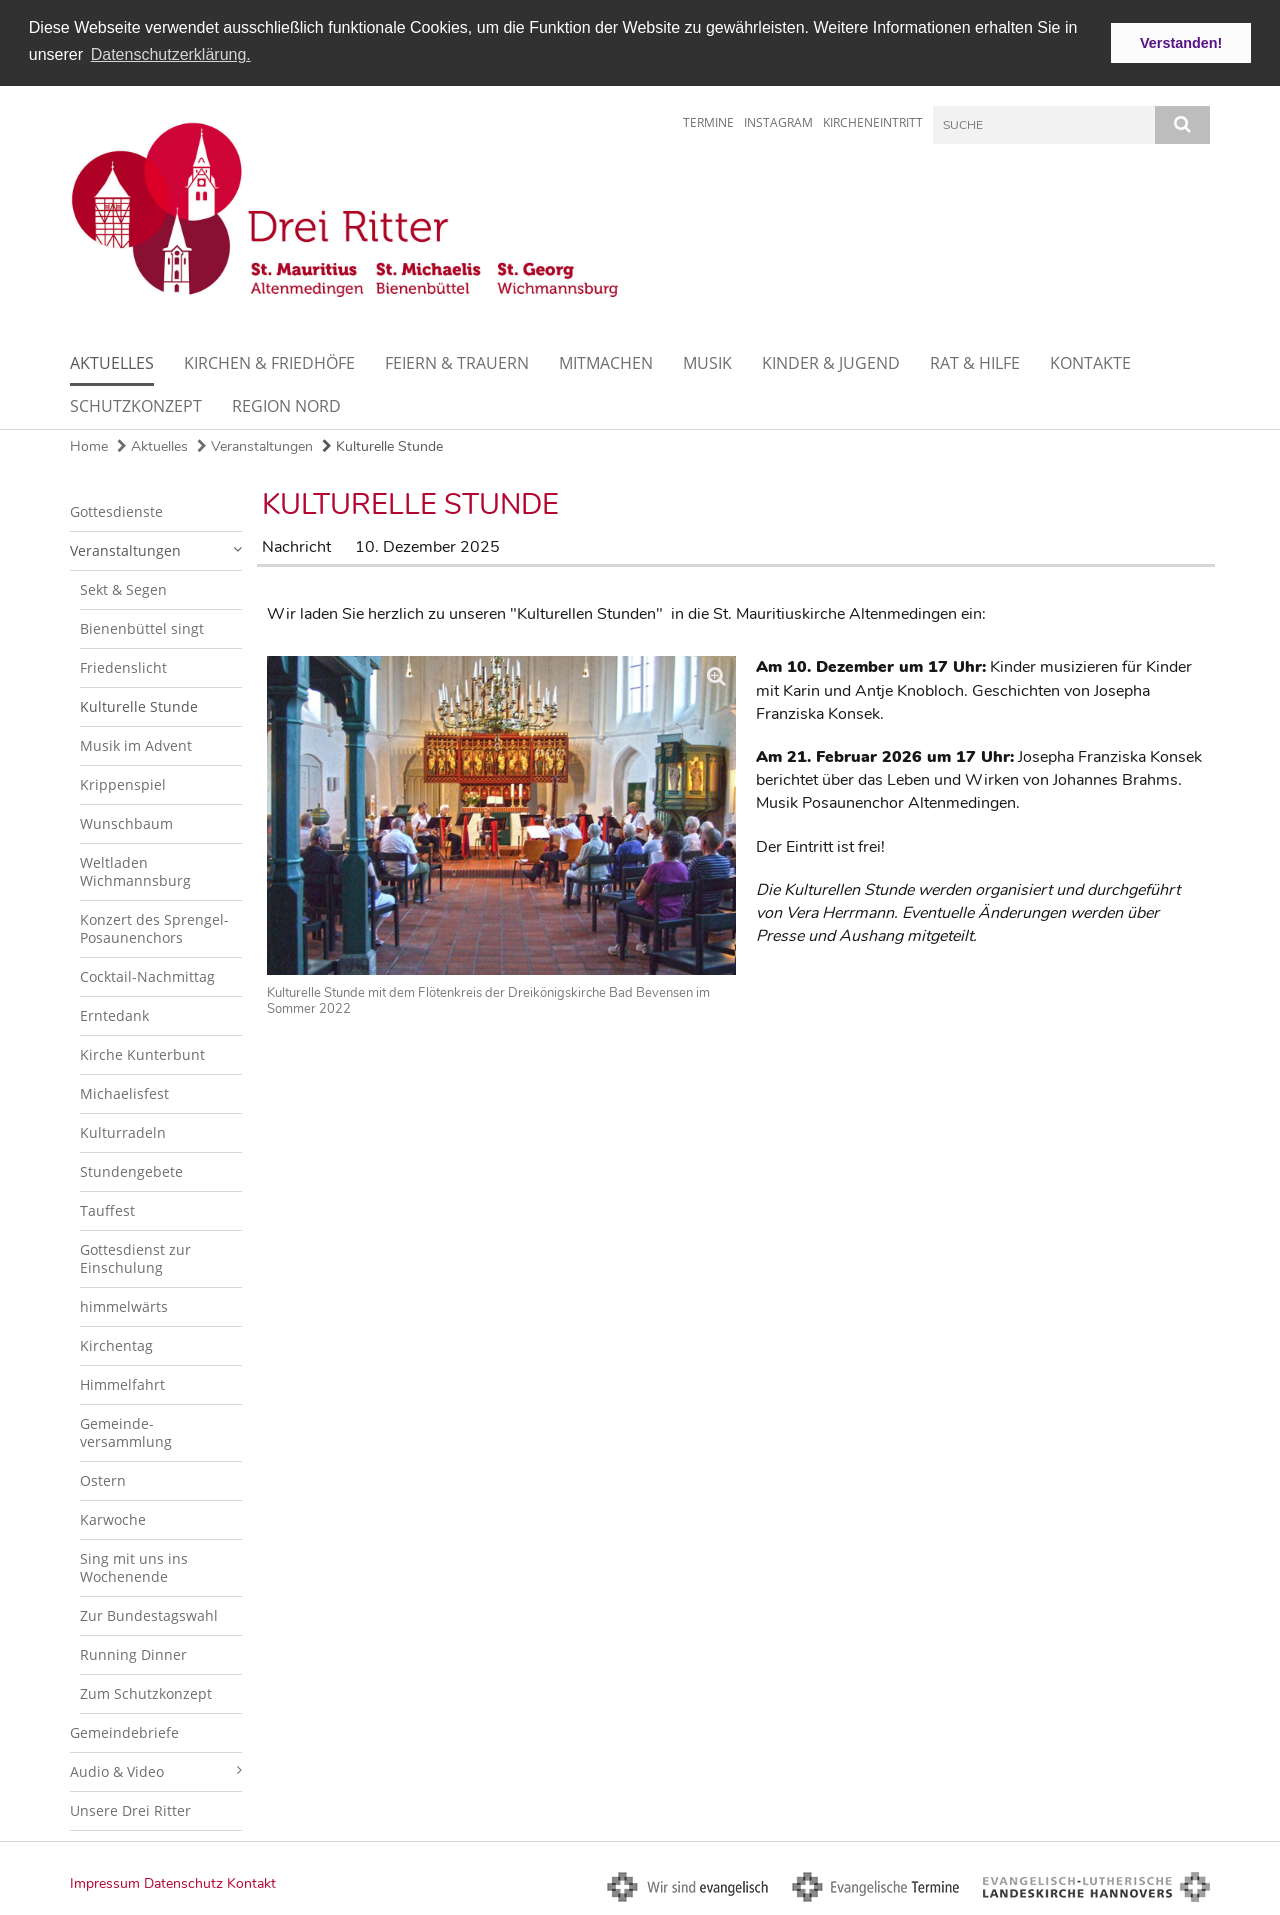 Image resolution: width=1280 pixels, height=1915 pixels. Describe the element at coordinates (135, 870) in the screenshot. I see `Weltladen Wichmannsburg` at that location.